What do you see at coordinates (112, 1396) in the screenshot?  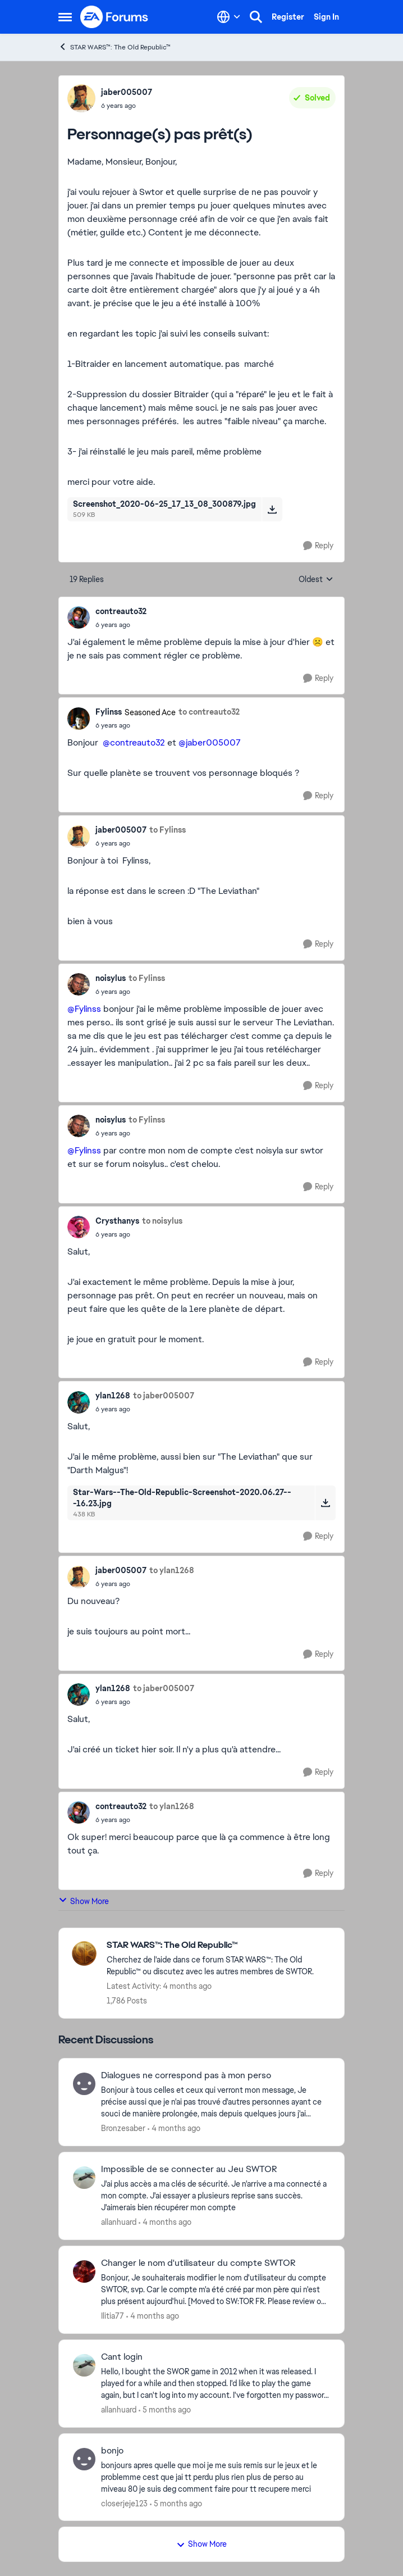 I see `ylan1268 [View Profile: ylan1268,]` at bounding box center [112, 1396].